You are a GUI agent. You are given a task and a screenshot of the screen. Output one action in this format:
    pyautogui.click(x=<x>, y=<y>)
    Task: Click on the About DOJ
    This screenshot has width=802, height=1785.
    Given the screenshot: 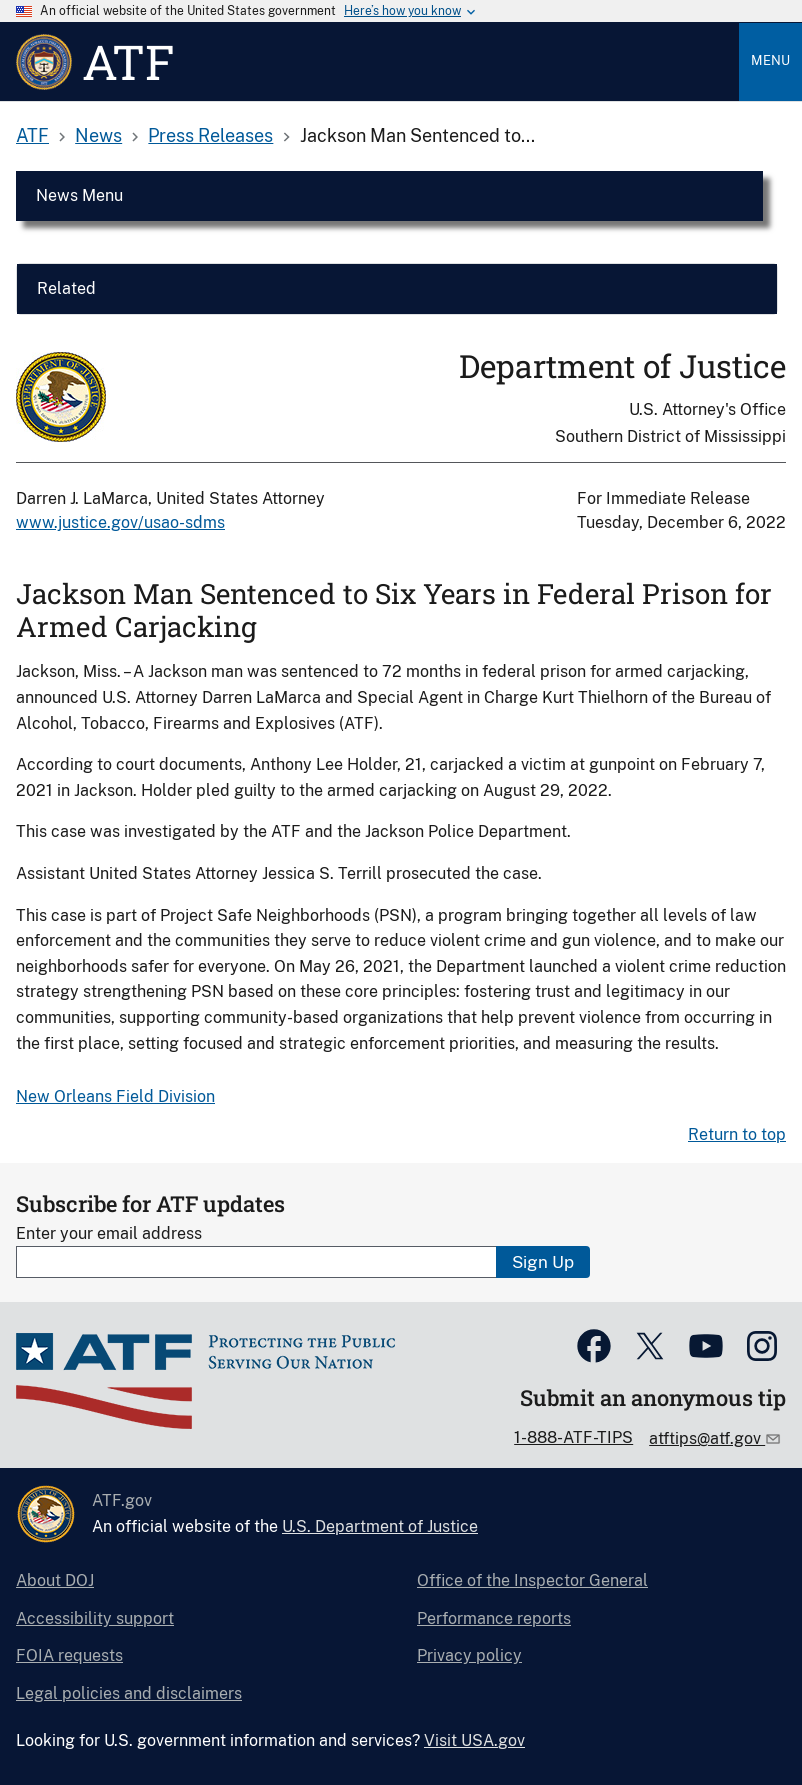 What is the action you would take?
    pyautogui.click(x=55, y=1580)
    